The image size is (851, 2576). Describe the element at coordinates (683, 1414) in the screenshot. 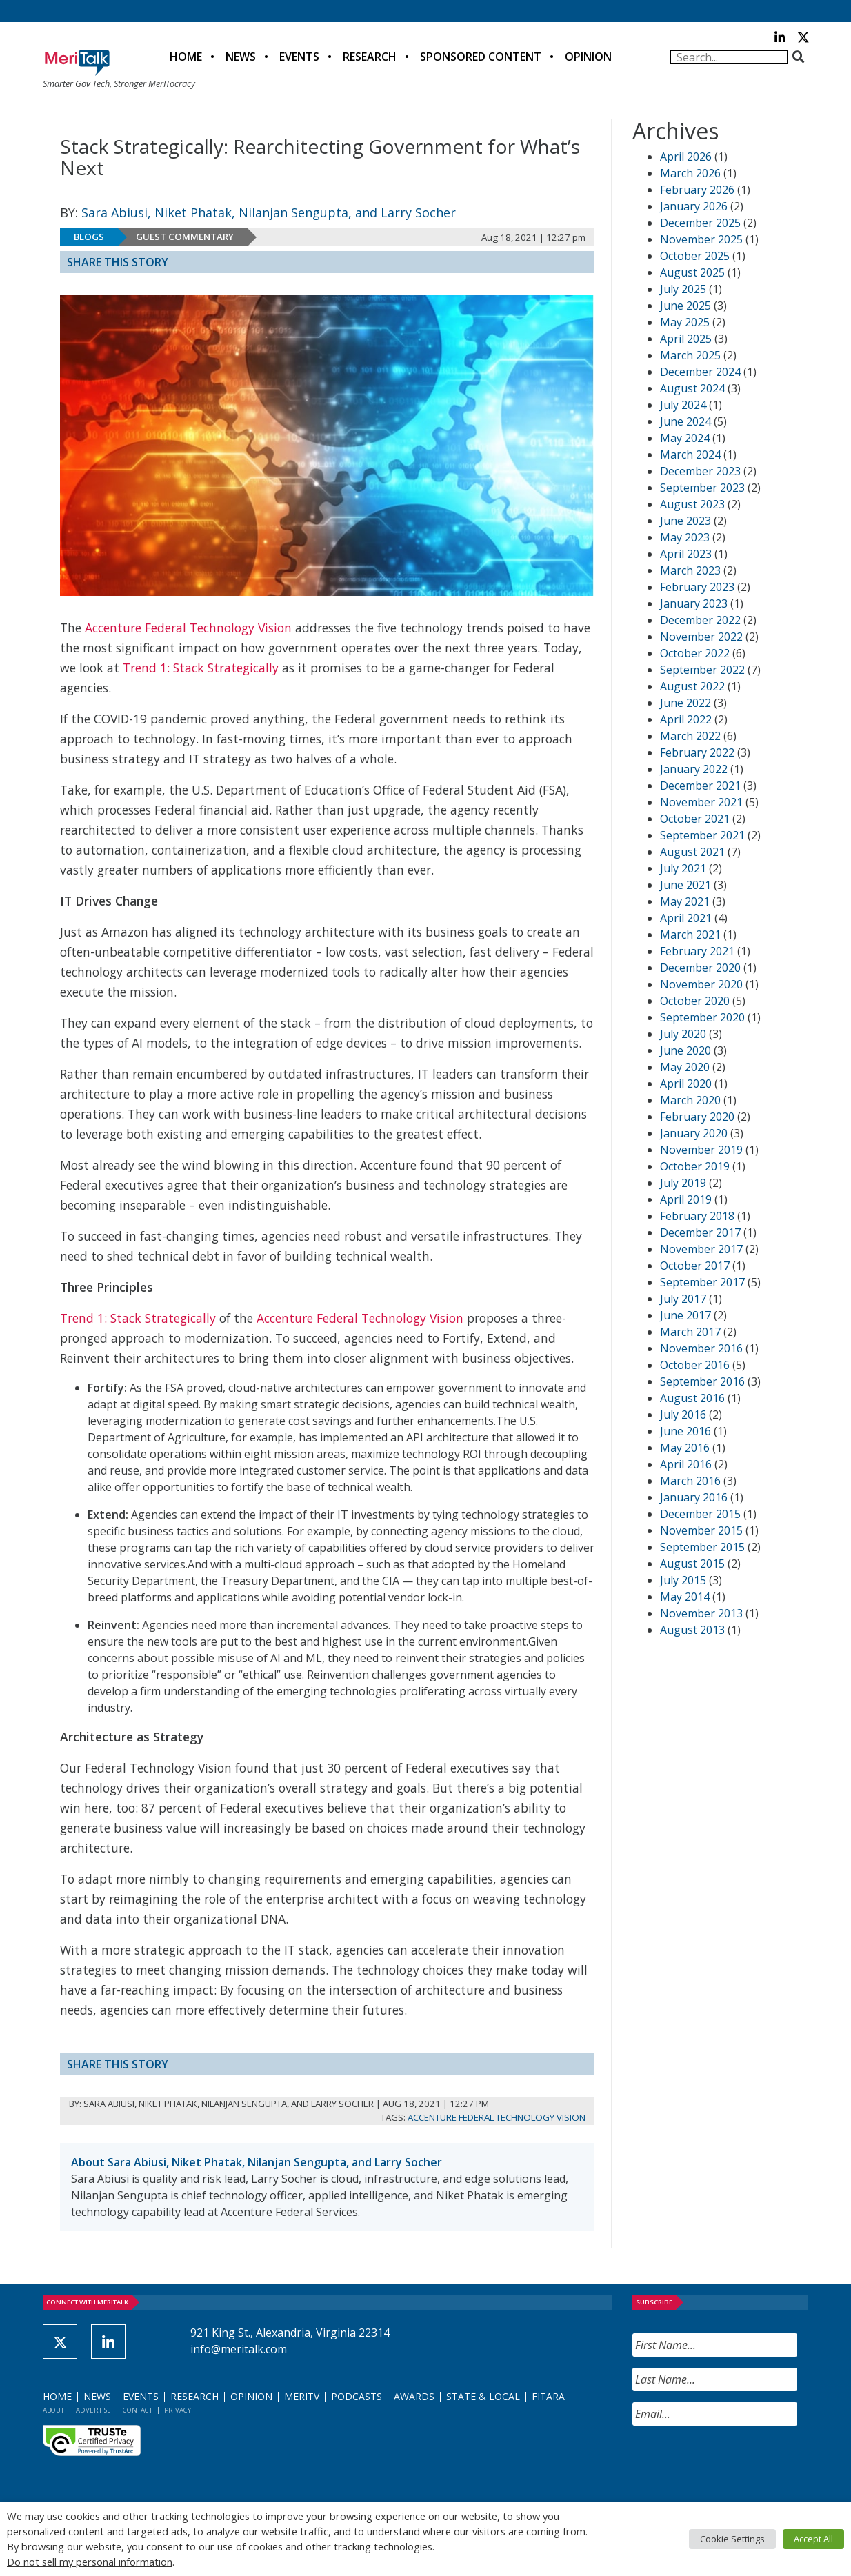

I see `July 2016` at that location.